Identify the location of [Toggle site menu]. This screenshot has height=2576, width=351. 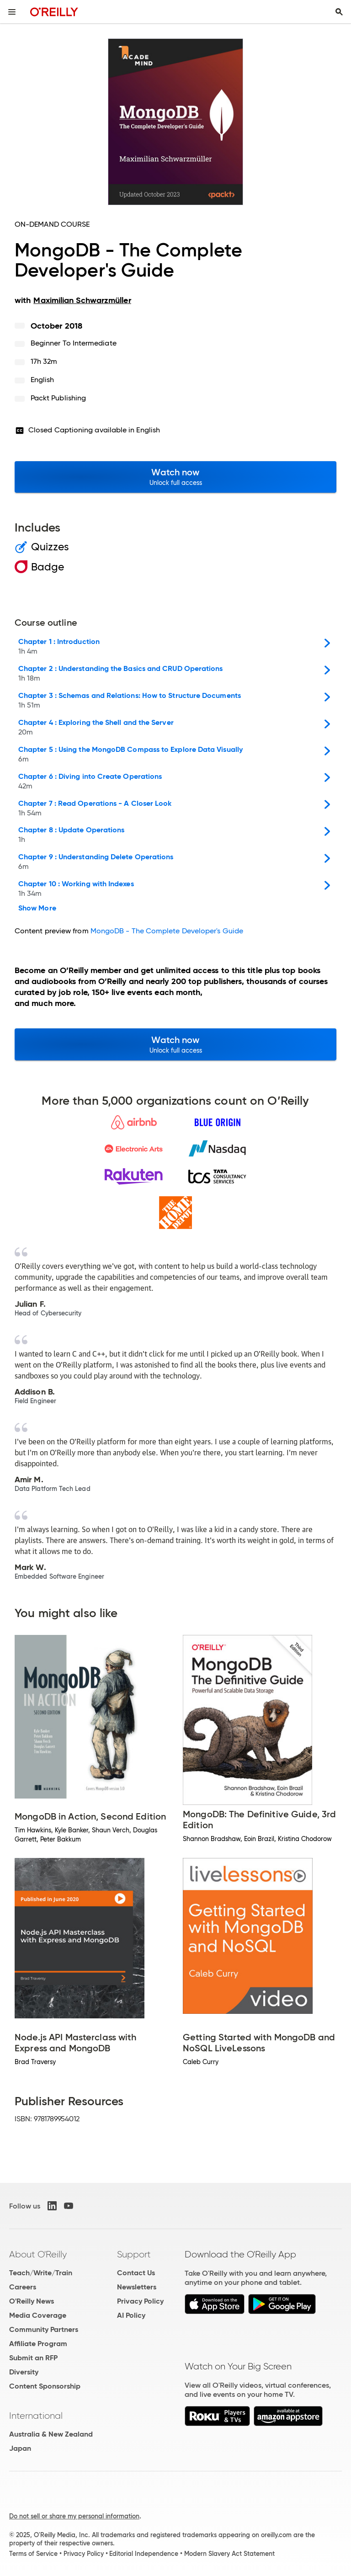
(12, 12).